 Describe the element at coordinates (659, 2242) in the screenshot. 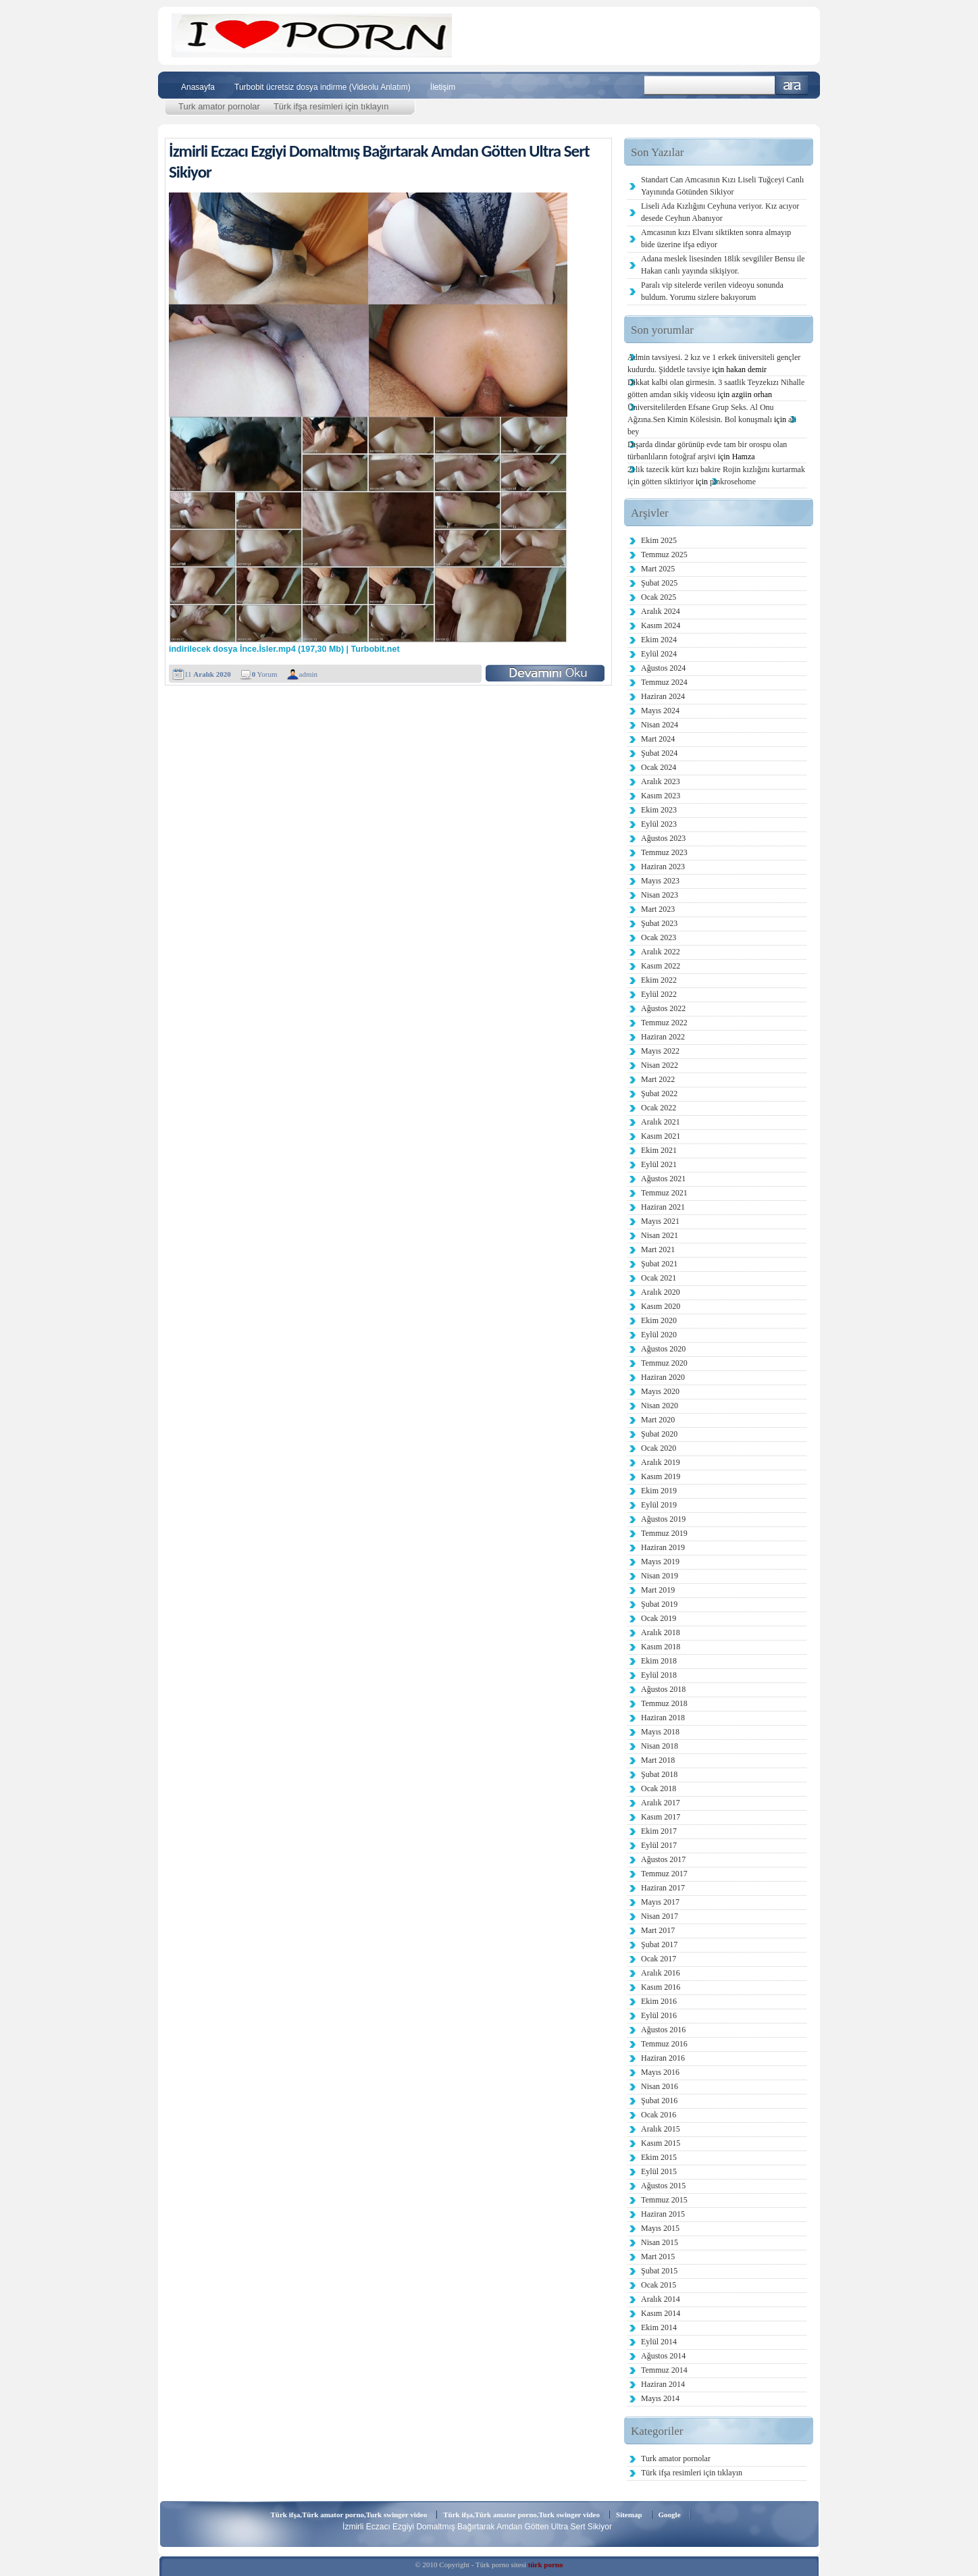

I see `Nisan 2015` at that location.